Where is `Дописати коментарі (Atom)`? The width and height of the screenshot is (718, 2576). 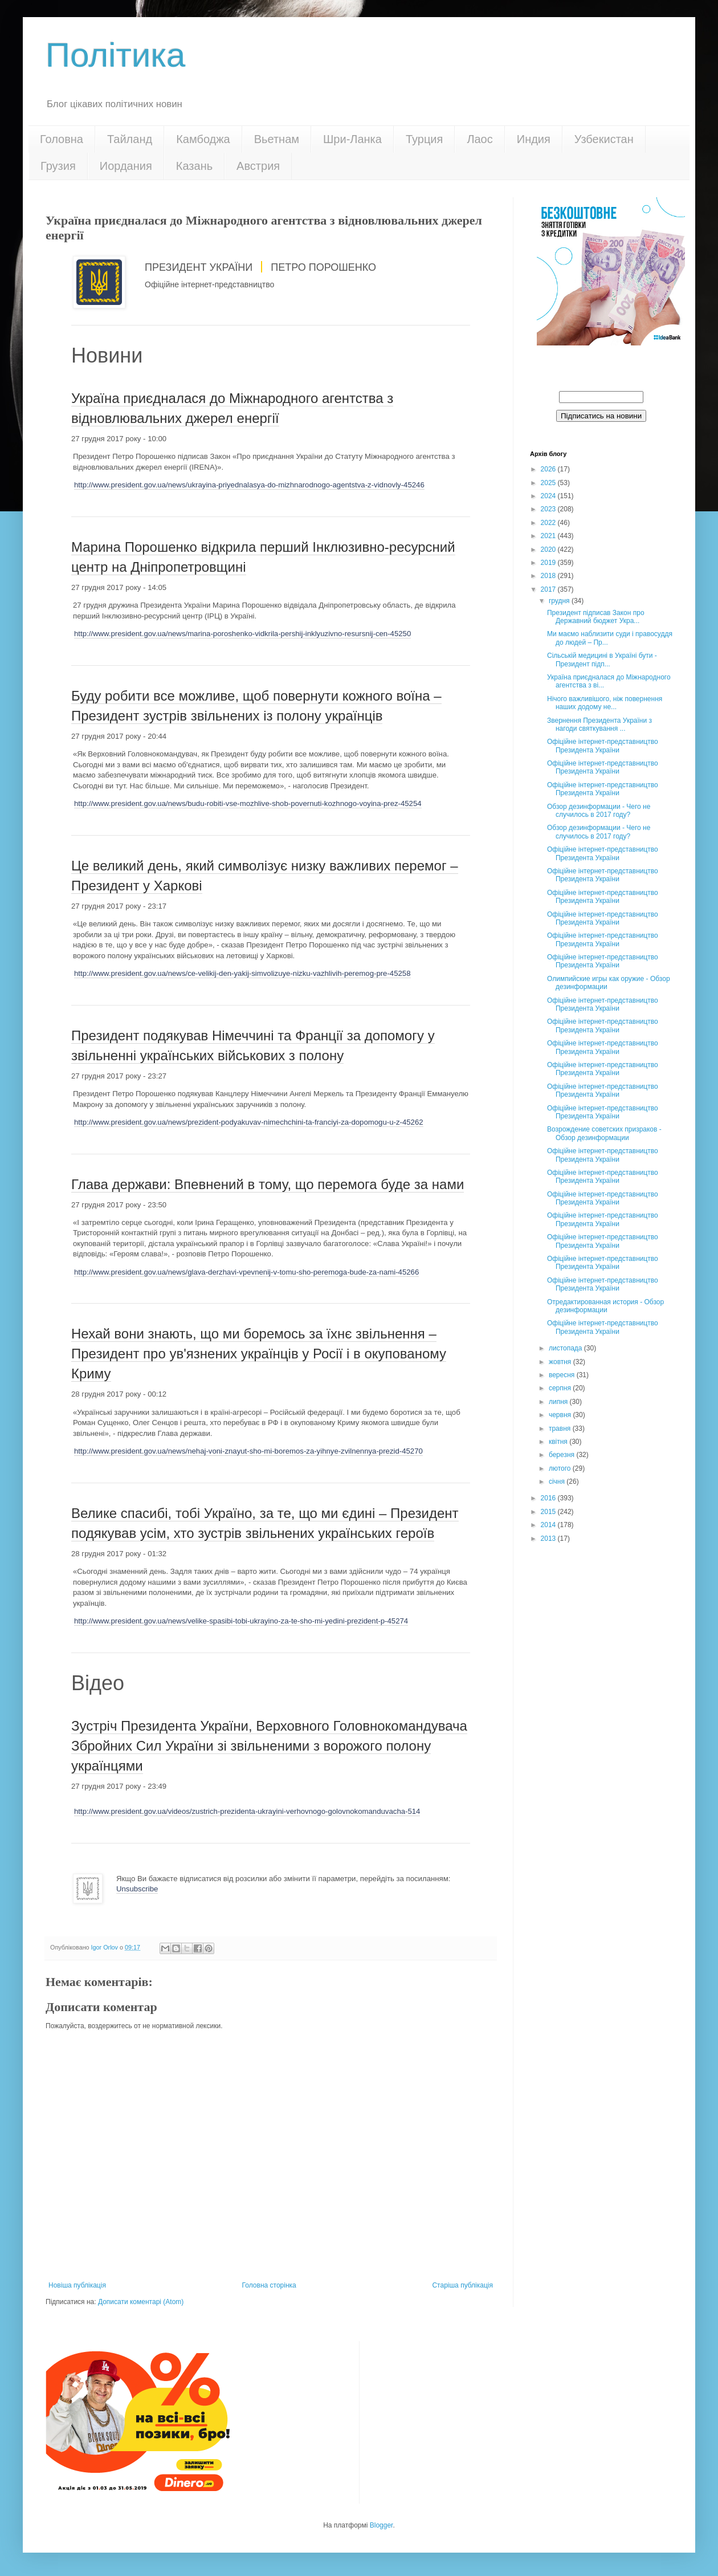 Дописати коментарі (Atom) is located at coordinates (140, 2302).